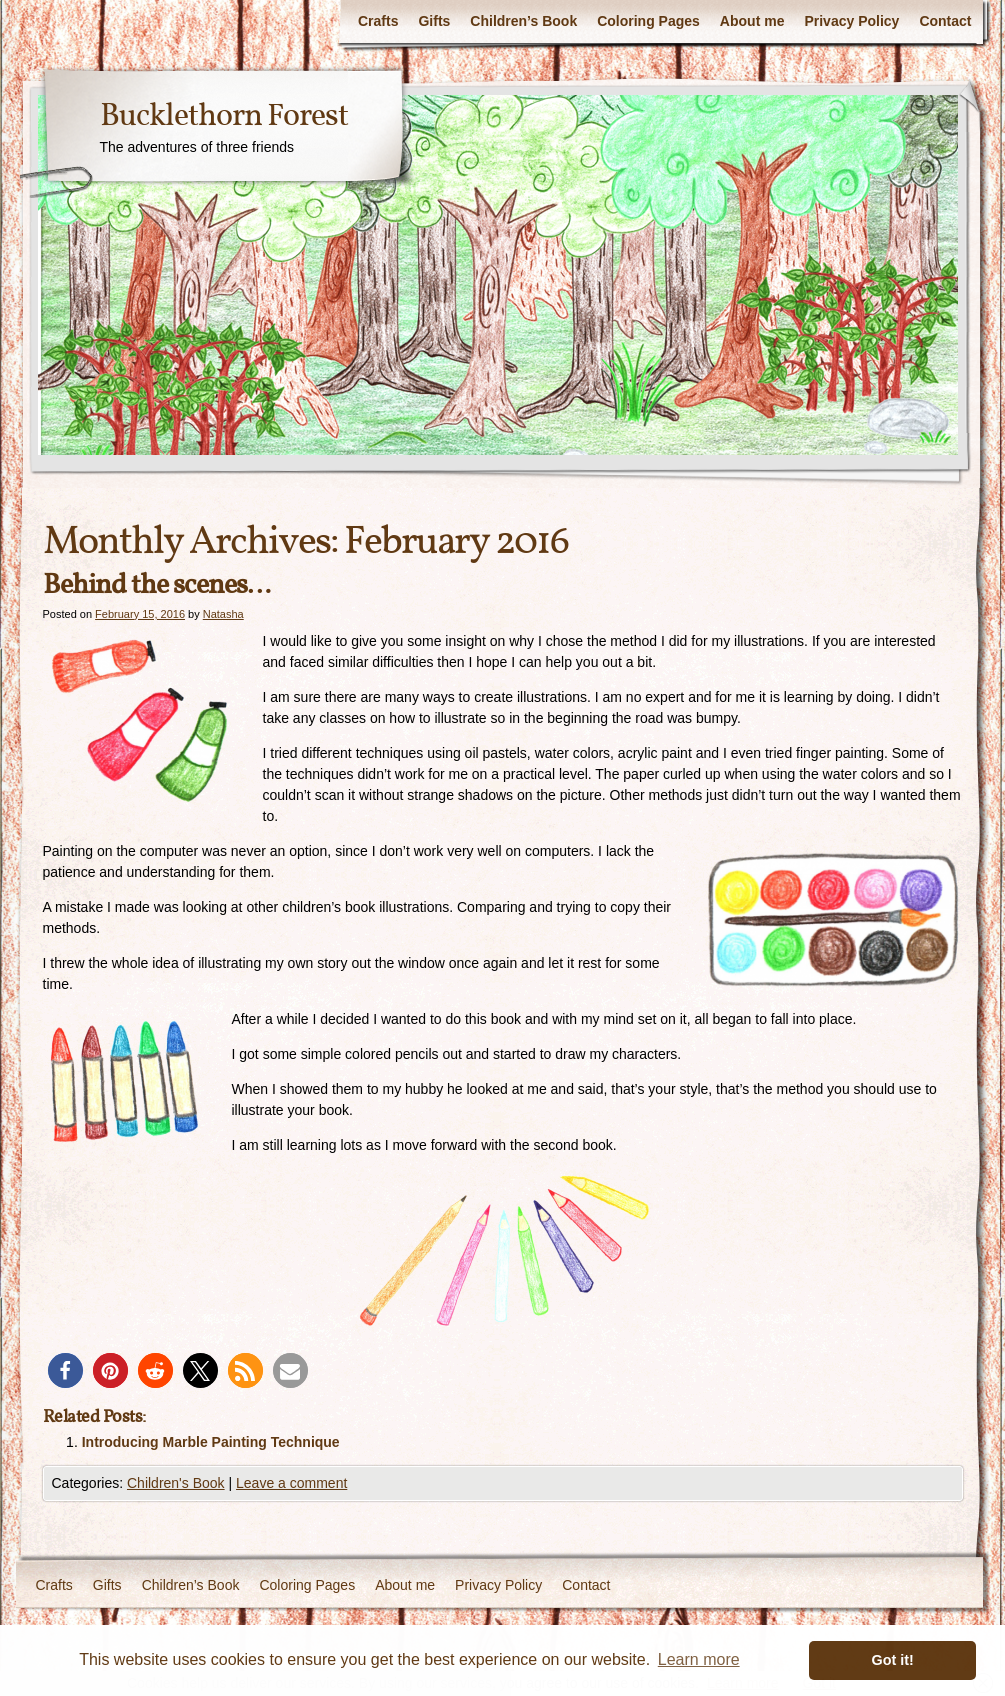  What do you see at coordinates (434, 21) in the screenshot?
I see `Gifts` at bounding box center [434, 21].